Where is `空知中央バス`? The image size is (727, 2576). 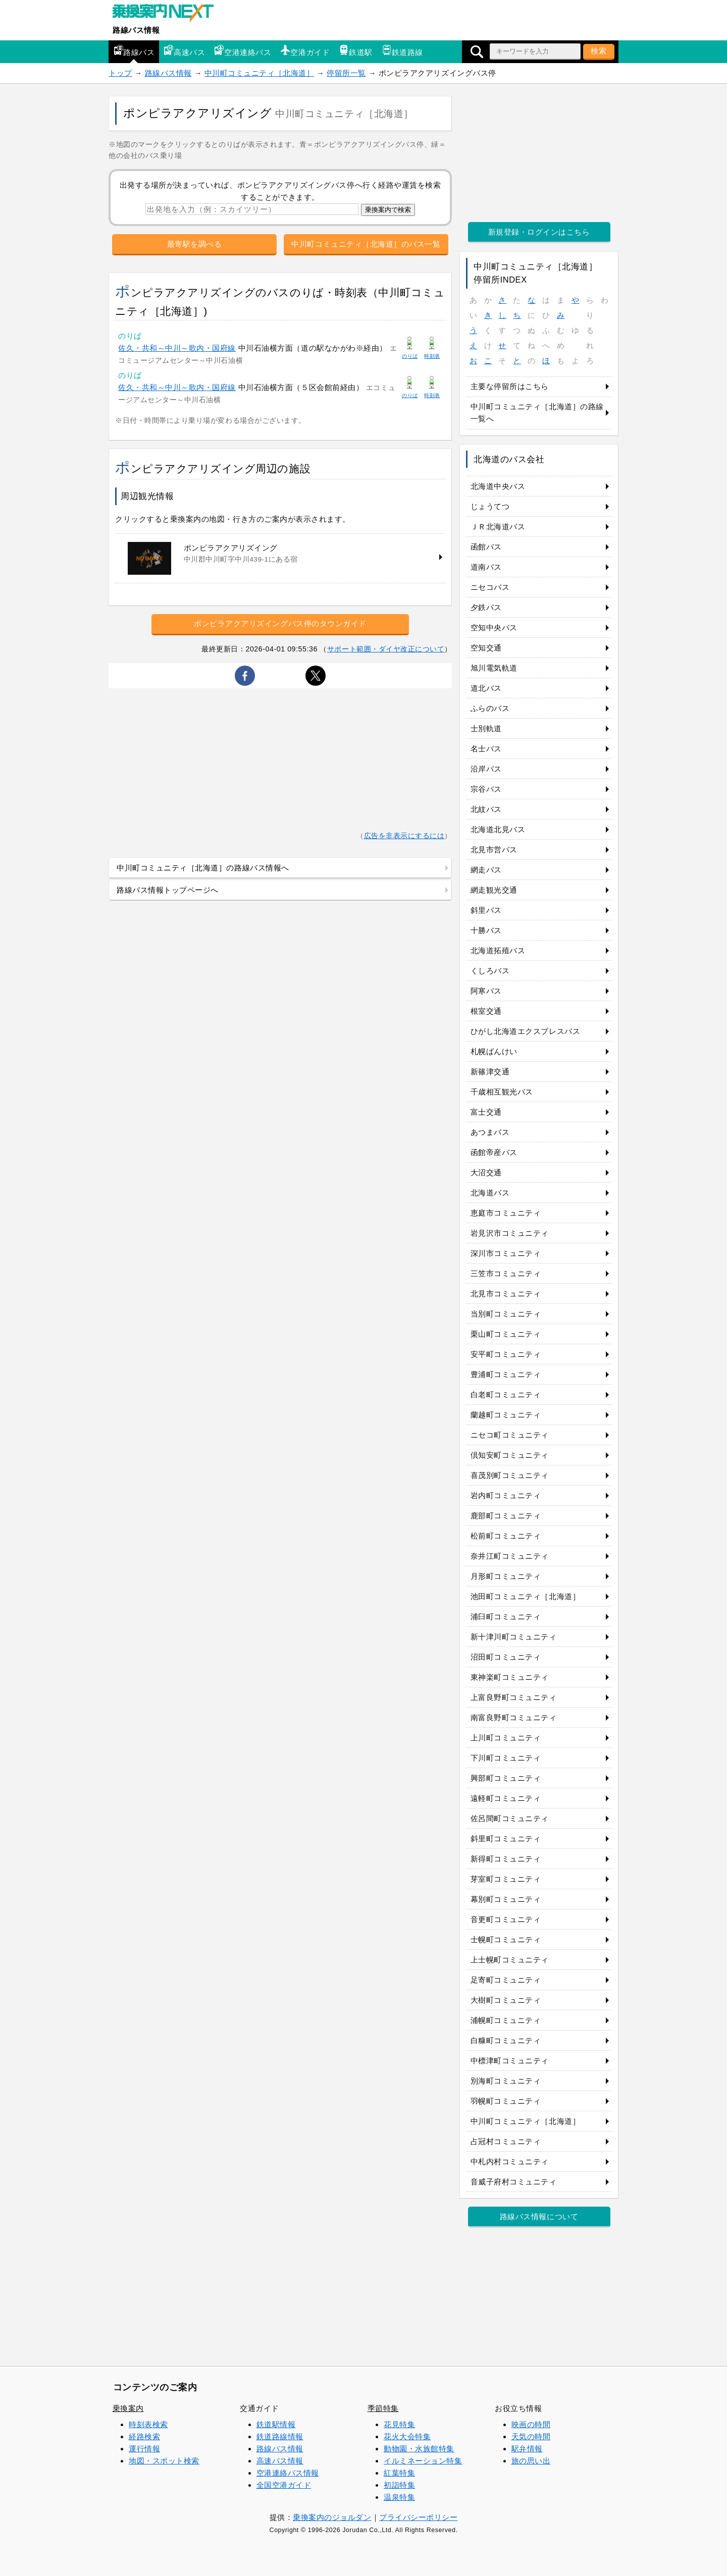
空知中央バス is located at coordinates (494, 627).